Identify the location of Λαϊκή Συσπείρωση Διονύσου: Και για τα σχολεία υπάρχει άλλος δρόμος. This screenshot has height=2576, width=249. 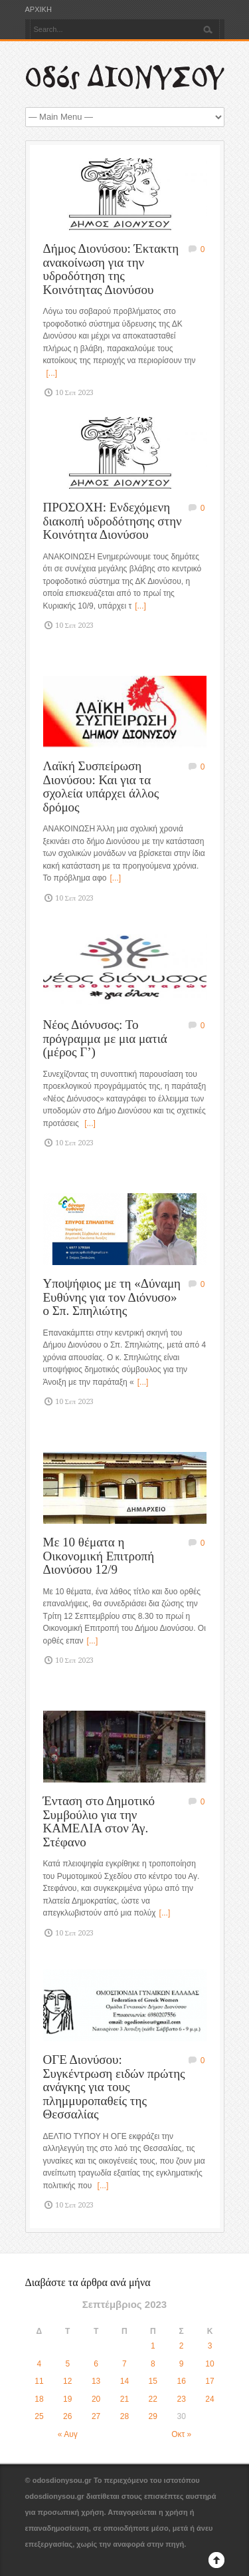
(101, 786).